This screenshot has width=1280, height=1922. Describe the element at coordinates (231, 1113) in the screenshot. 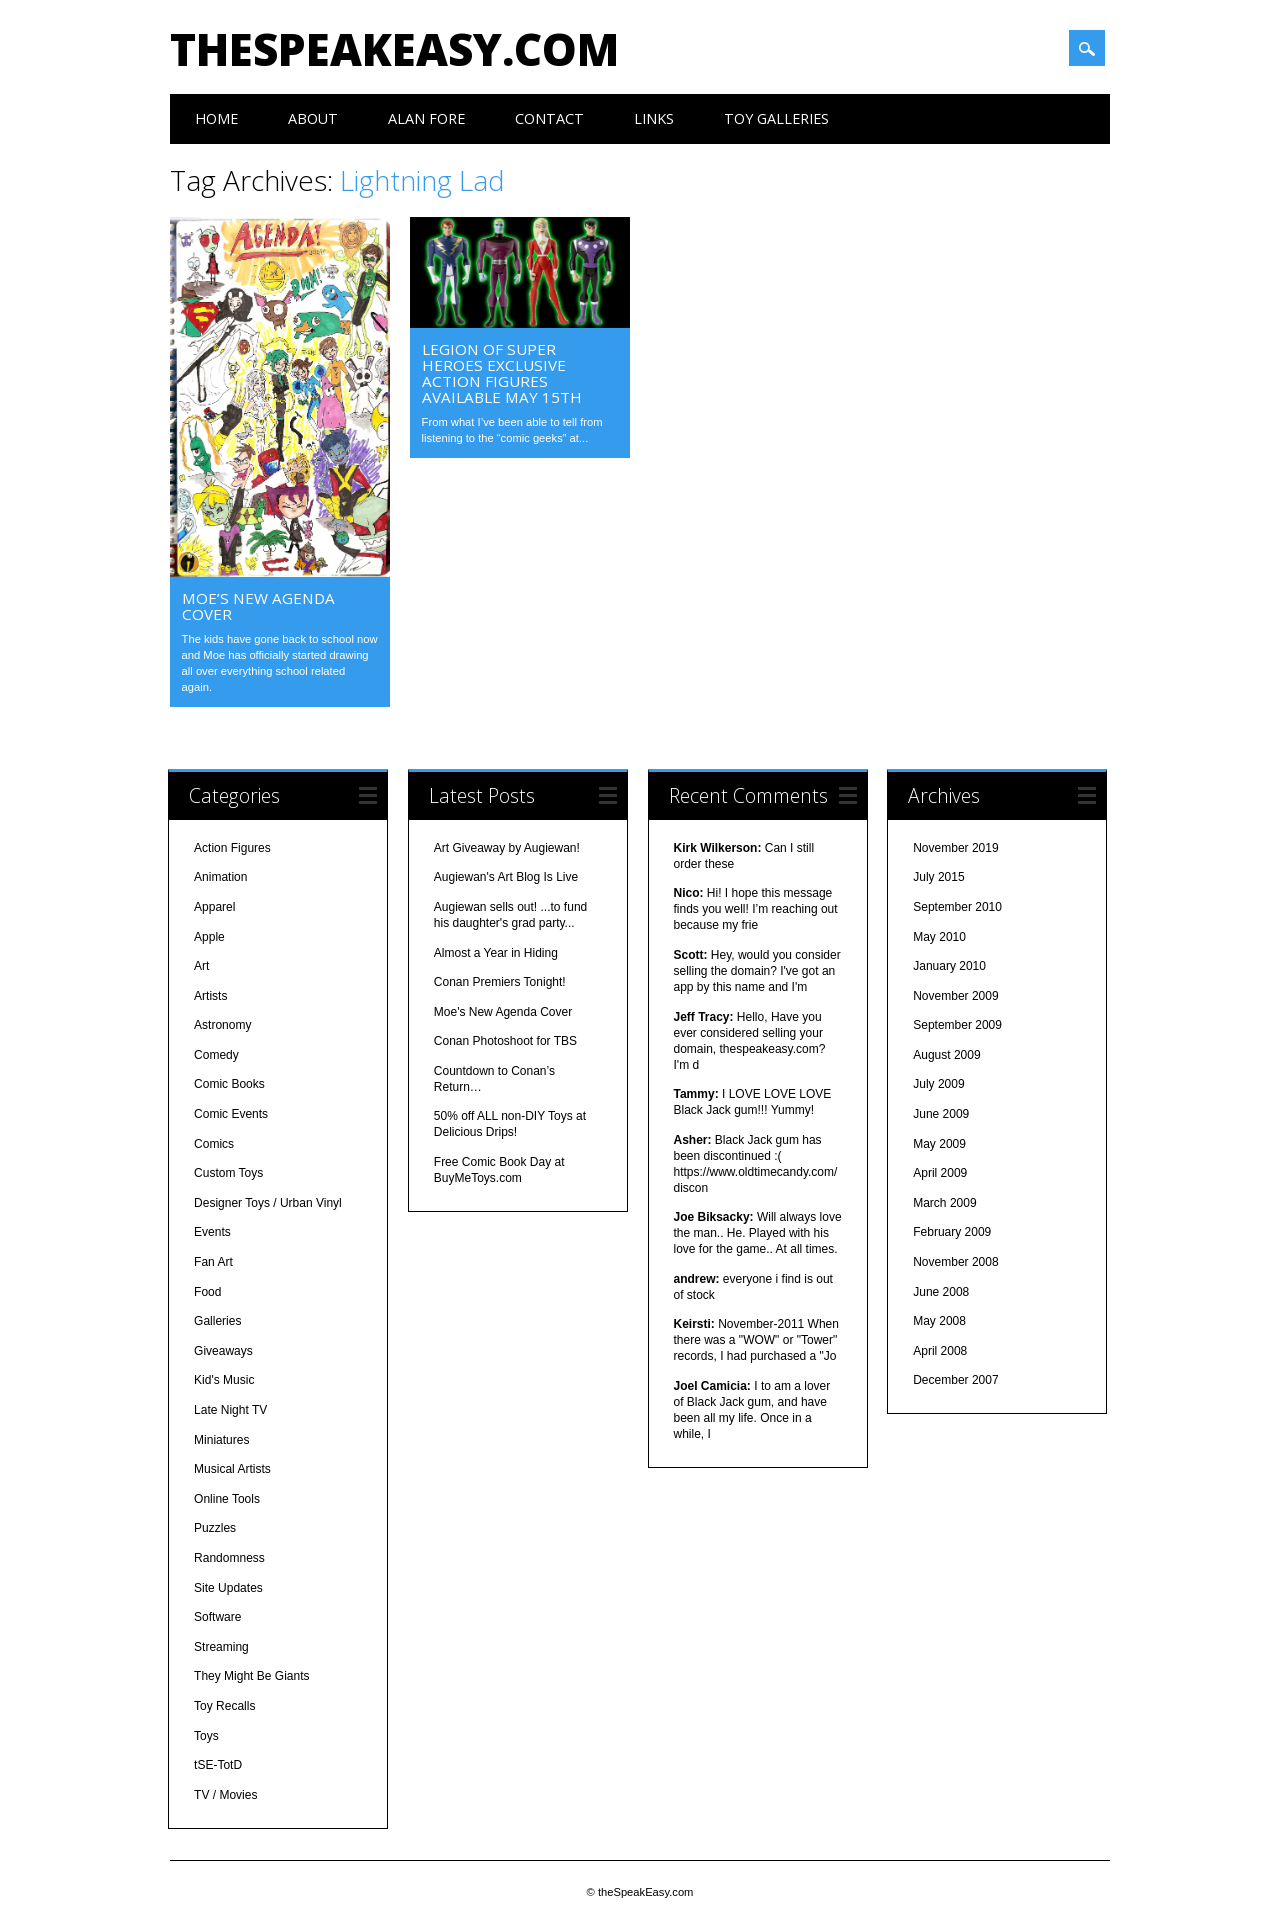

I see `Comic Events` at that location.